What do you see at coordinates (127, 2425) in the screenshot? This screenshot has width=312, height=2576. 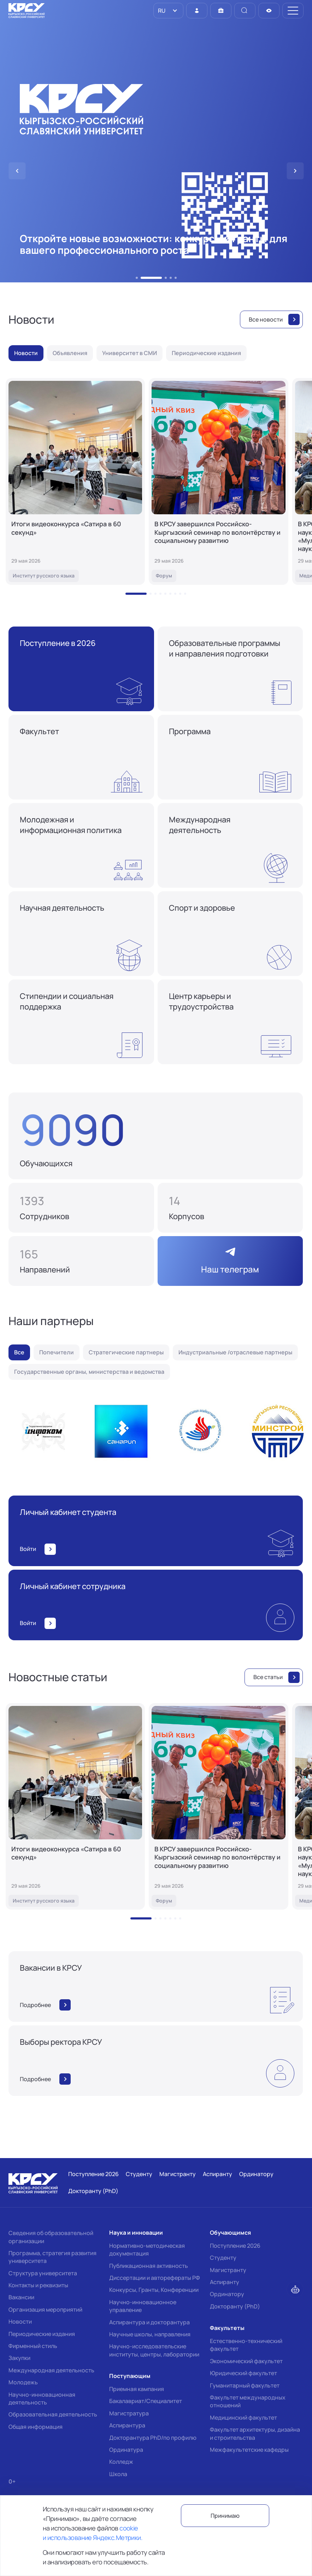 I see `Аспирантура` at bounding box center [127, 2425].